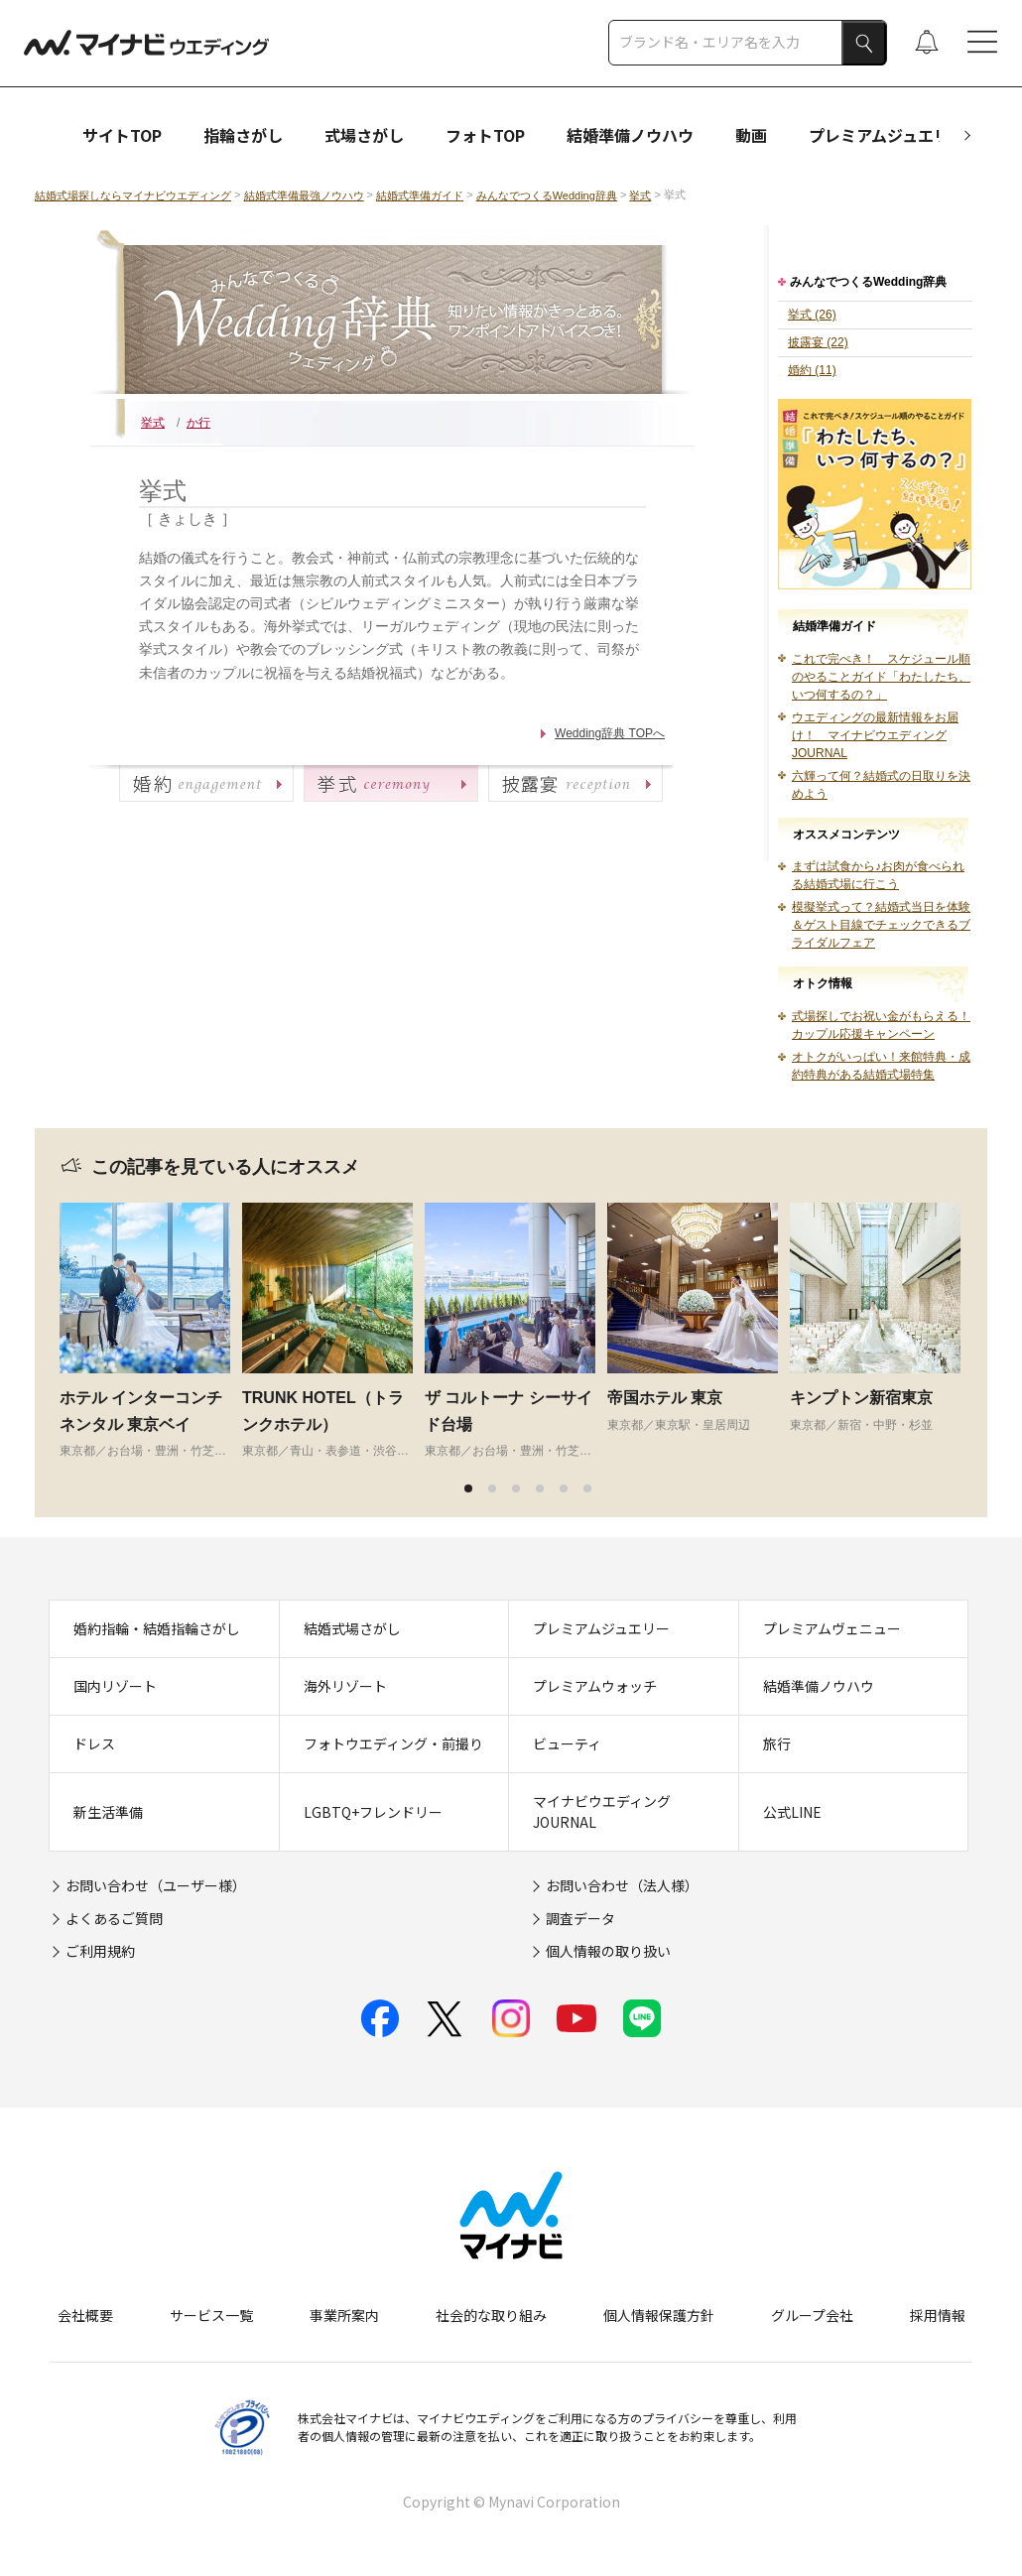 The width and height of the screenshot is (1022, 2576). What do you see at coordinates (640, 195) in the screenshot?
I see `挙式` at bounding box center [640, 195].